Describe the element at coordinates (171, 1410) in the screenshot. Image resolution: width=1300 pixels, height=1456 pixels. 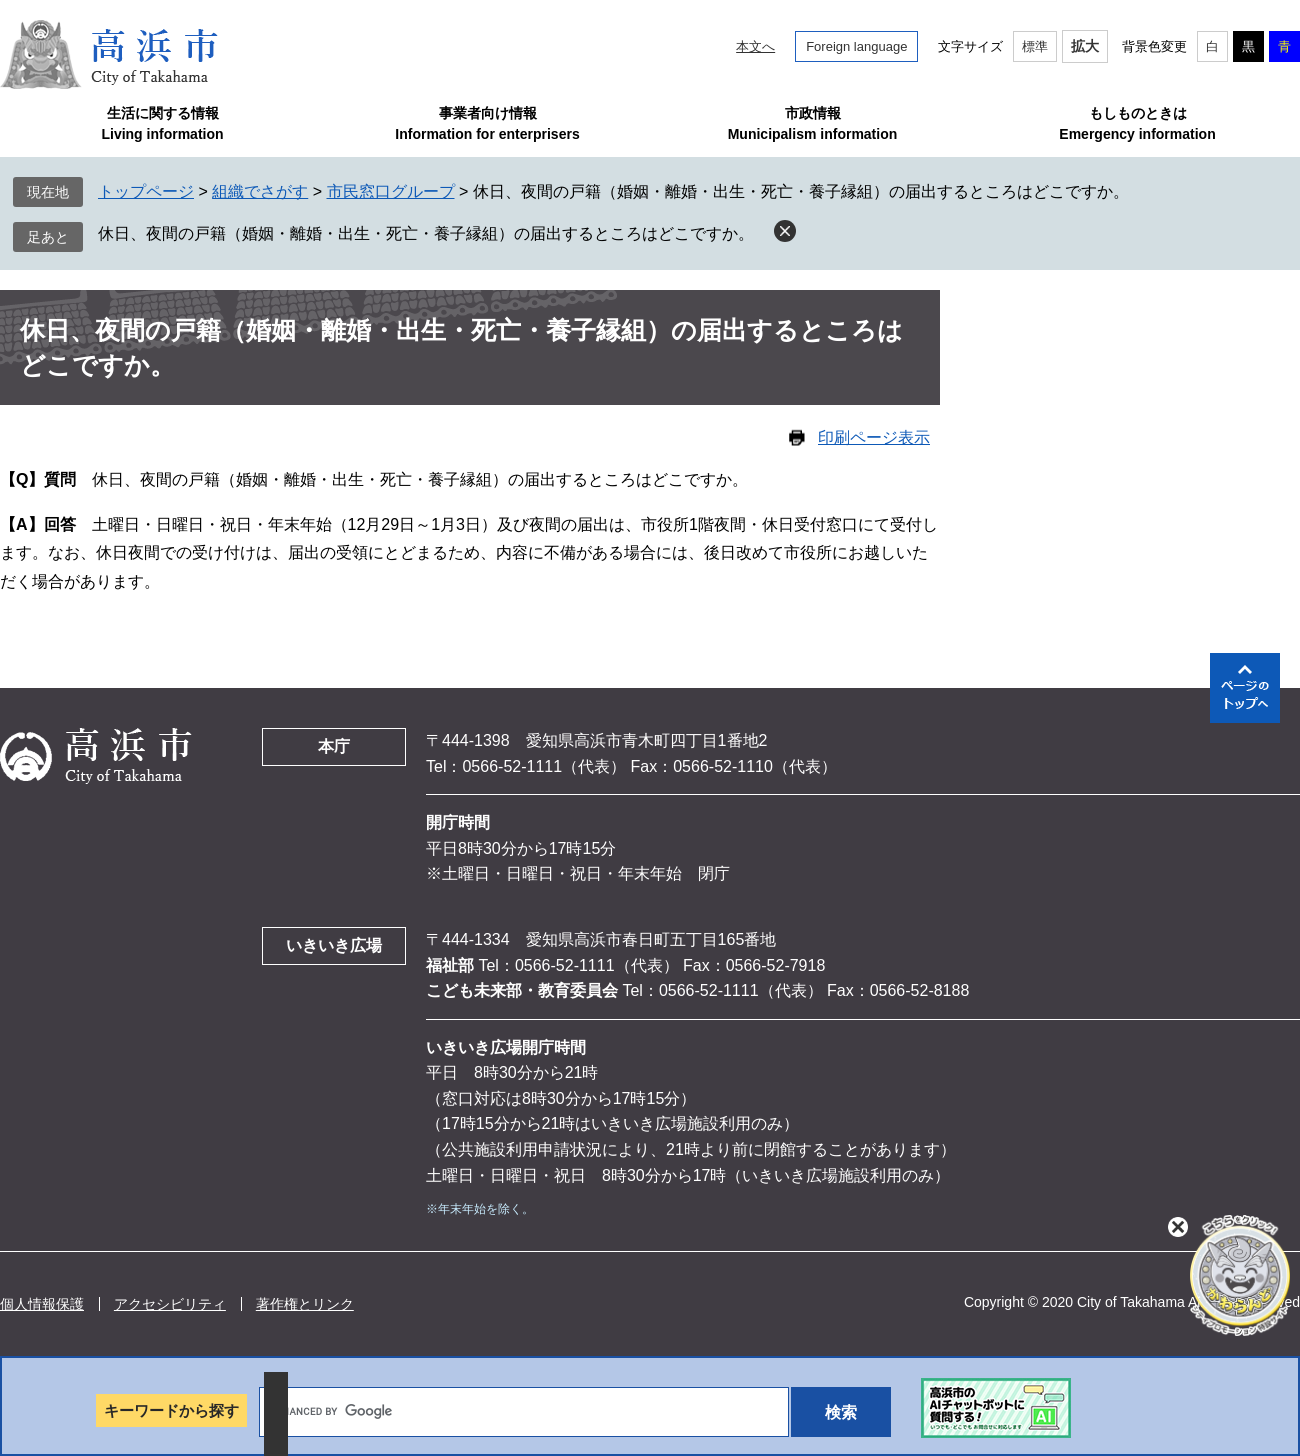
I see `キーワードから探す` at that location.